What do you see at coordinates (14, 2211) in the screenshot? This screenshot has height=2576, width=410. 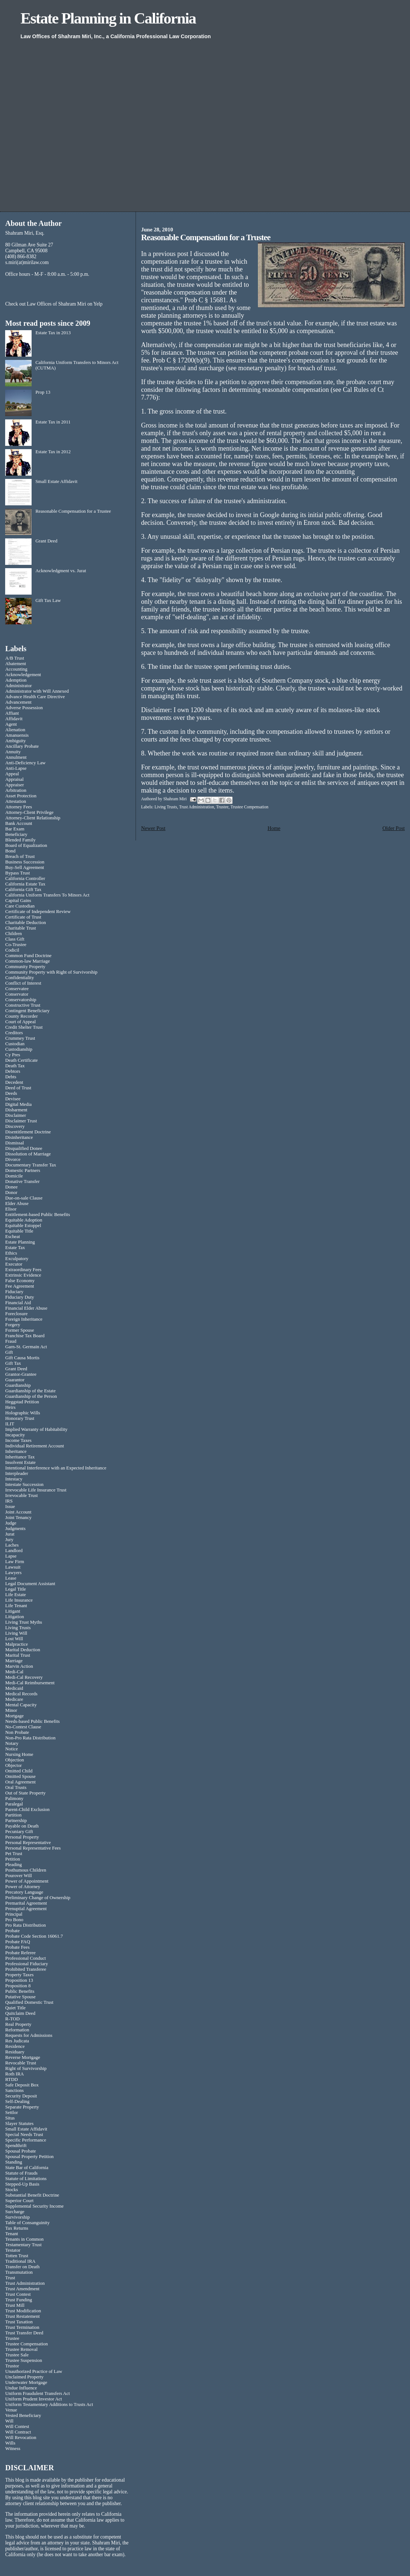 I see `Surcharge` at bounding box center [14, 2211].